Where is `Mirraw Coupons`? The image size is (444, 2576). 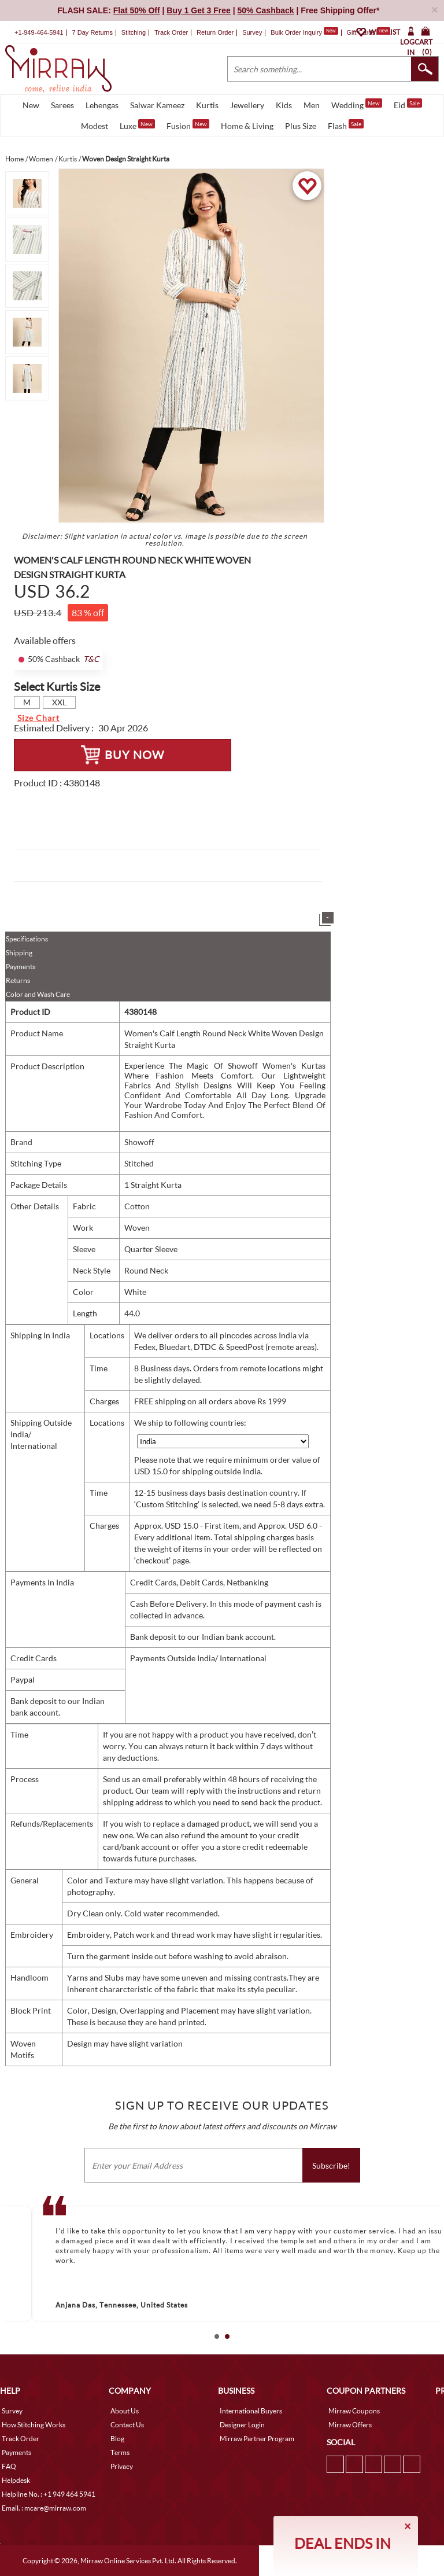 Mirraw Coupons is located at coordinates (354, 2410).